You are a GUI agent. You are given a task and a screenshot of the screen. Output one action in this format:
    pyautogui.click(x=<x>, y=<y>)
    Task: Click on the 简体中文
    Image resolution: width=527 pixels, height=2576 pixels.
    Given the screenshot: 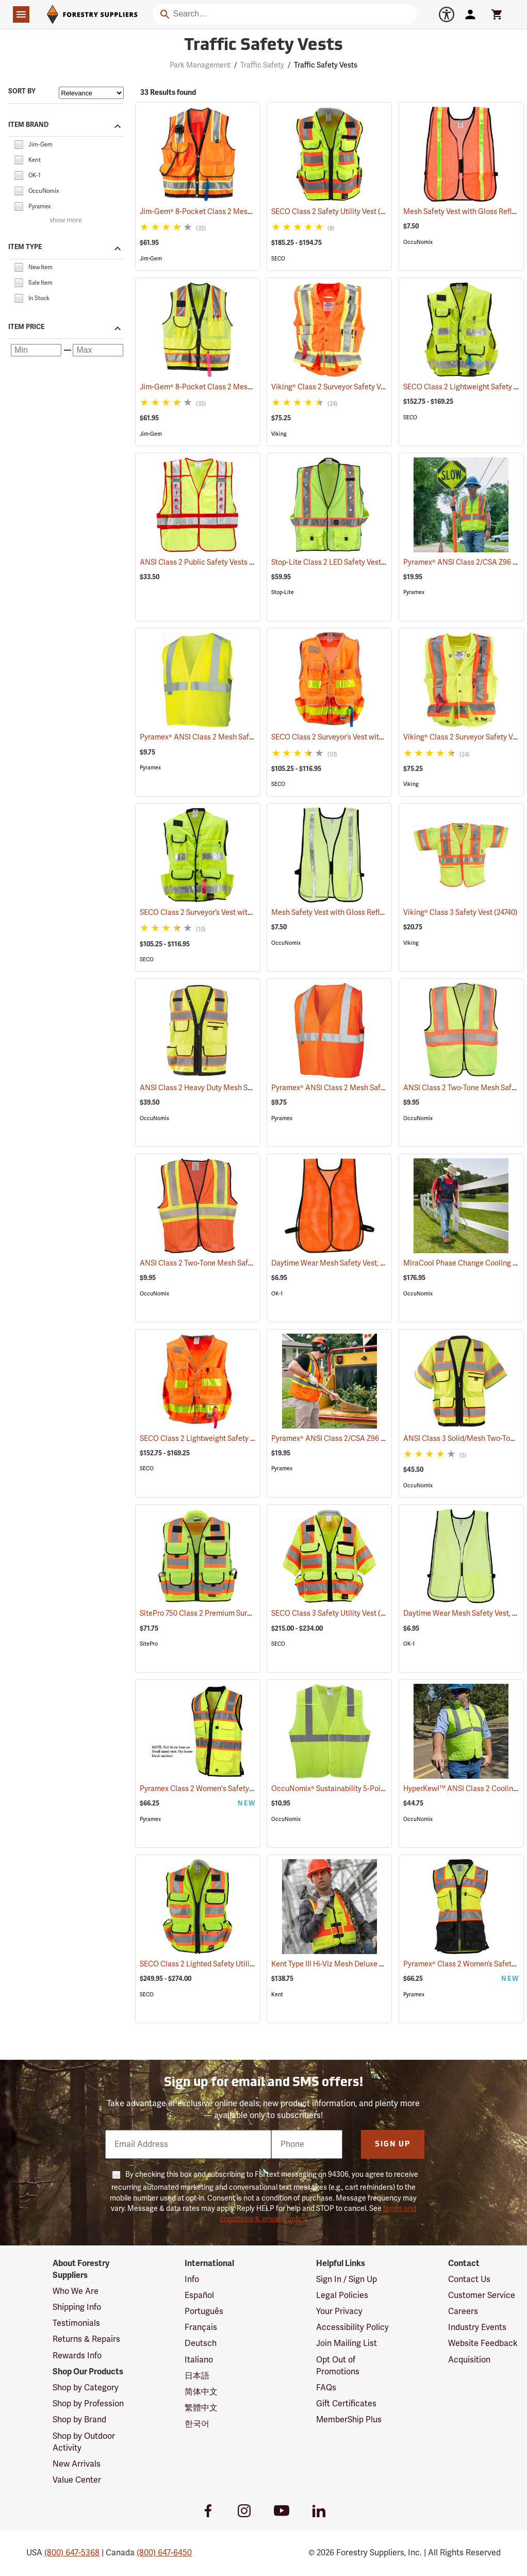 What is the action you would take?
    pyautogui.click(x=201, y=2392)
    